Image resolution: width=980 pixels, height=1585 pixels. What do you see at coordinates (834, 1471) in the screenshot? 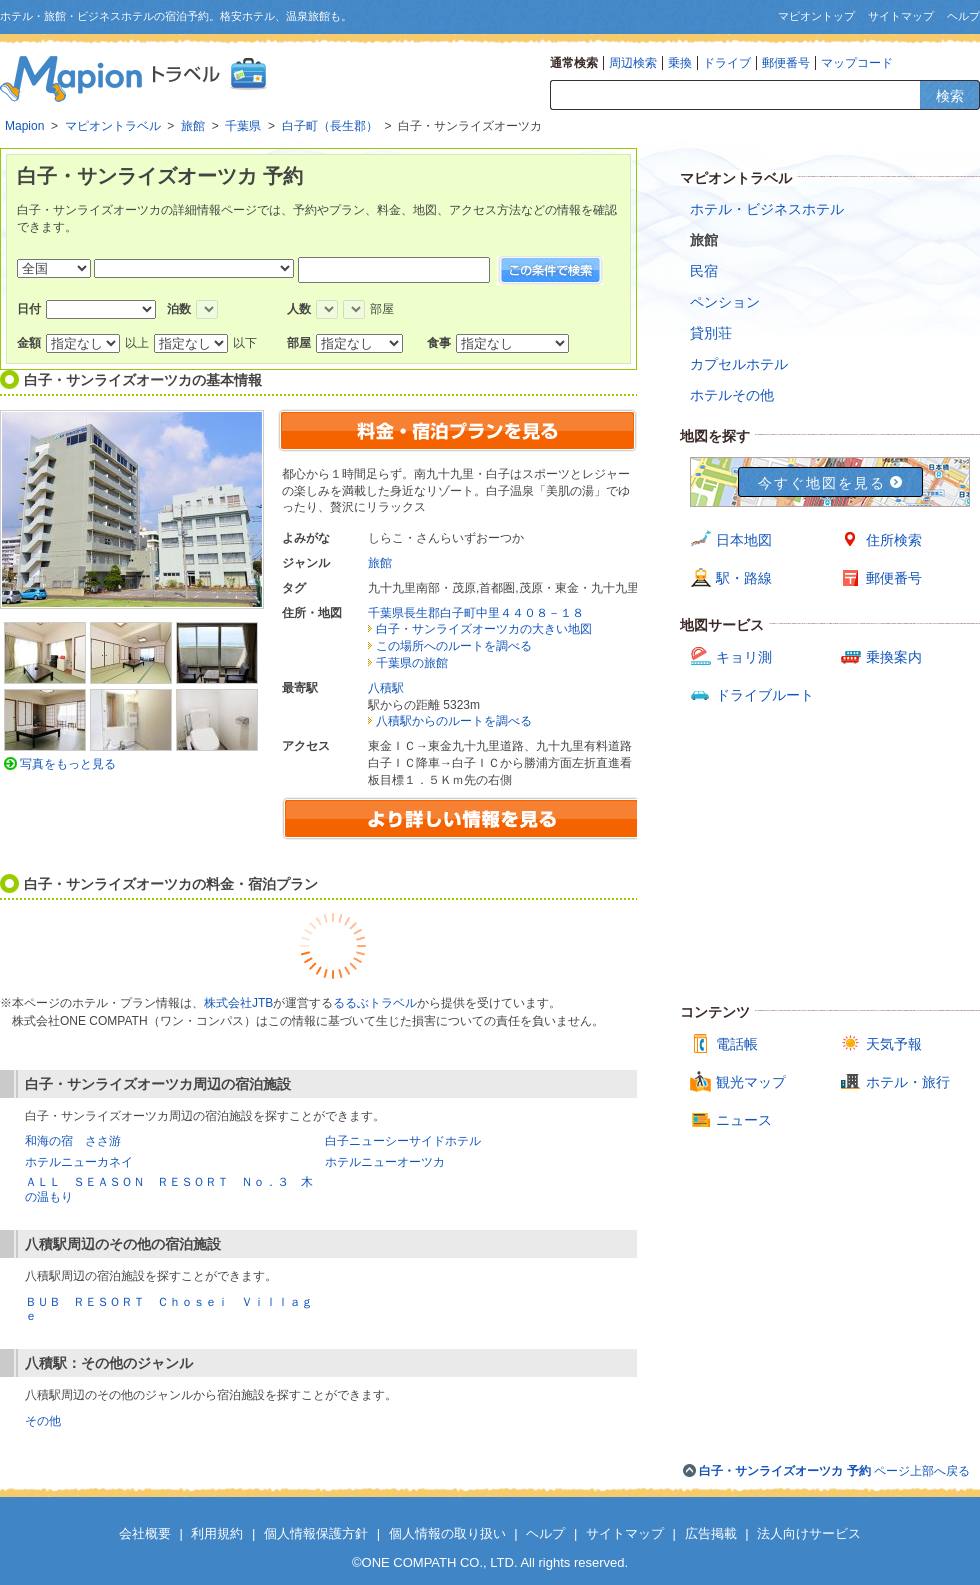
I see `ページ上部へ戻る` at bounding box center [834, 1471].